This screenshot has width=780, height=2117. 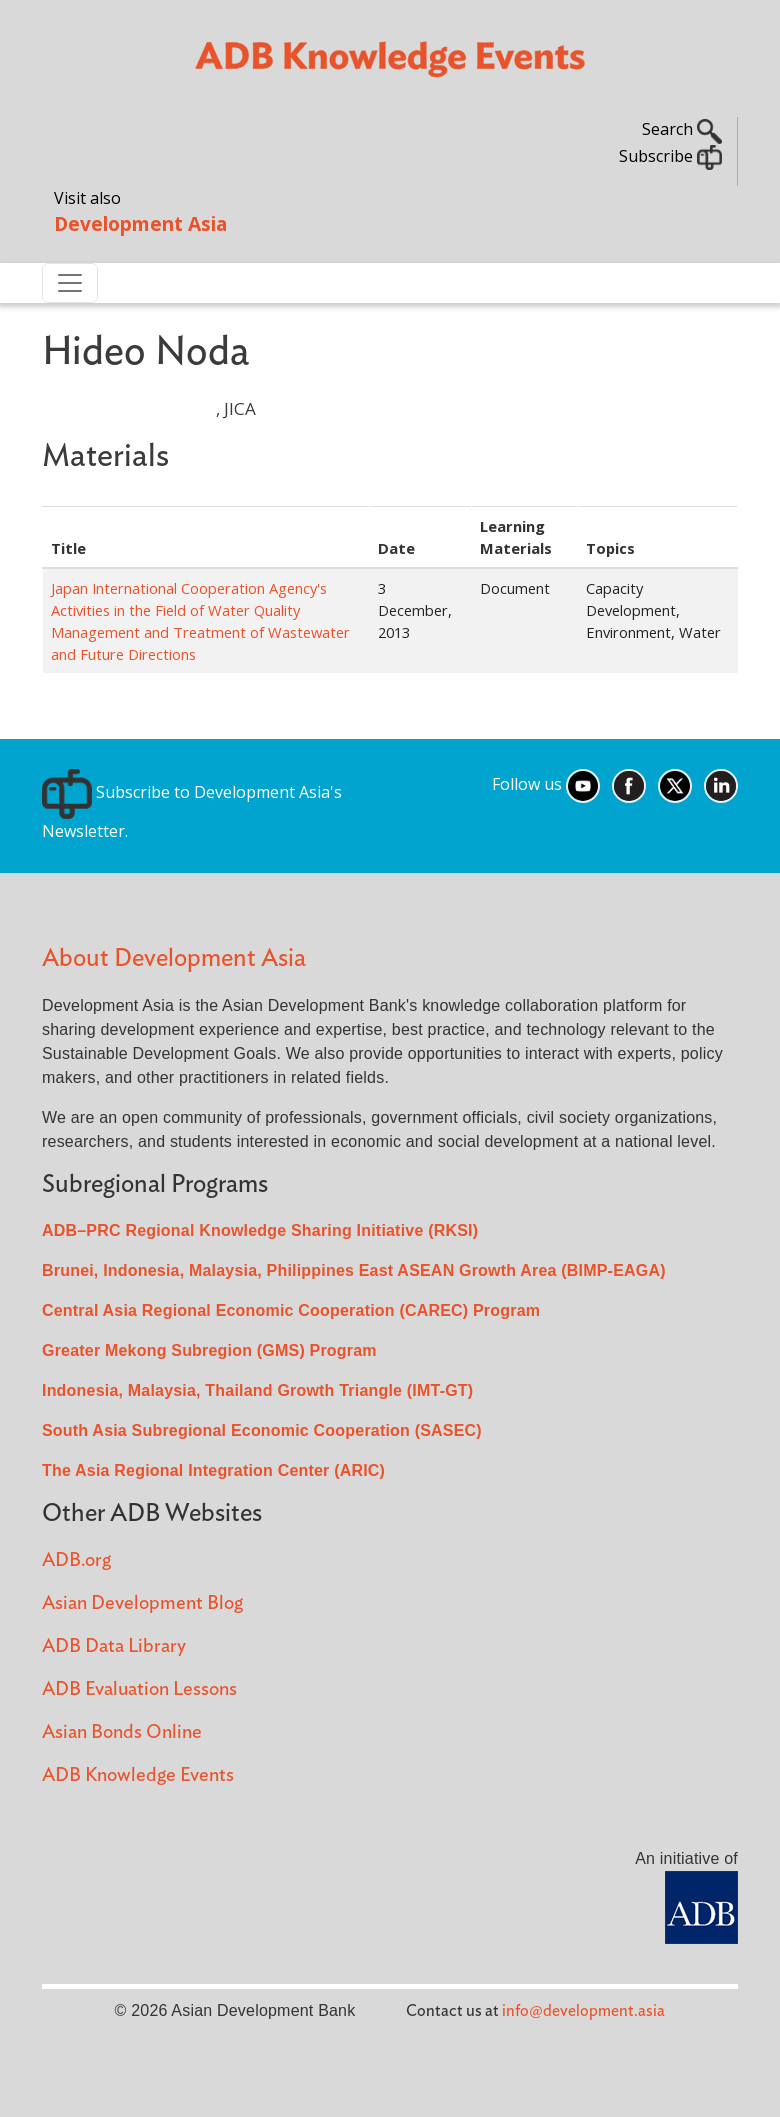 I want to click on Asian Development Blog, so click(x=142, y=1603).